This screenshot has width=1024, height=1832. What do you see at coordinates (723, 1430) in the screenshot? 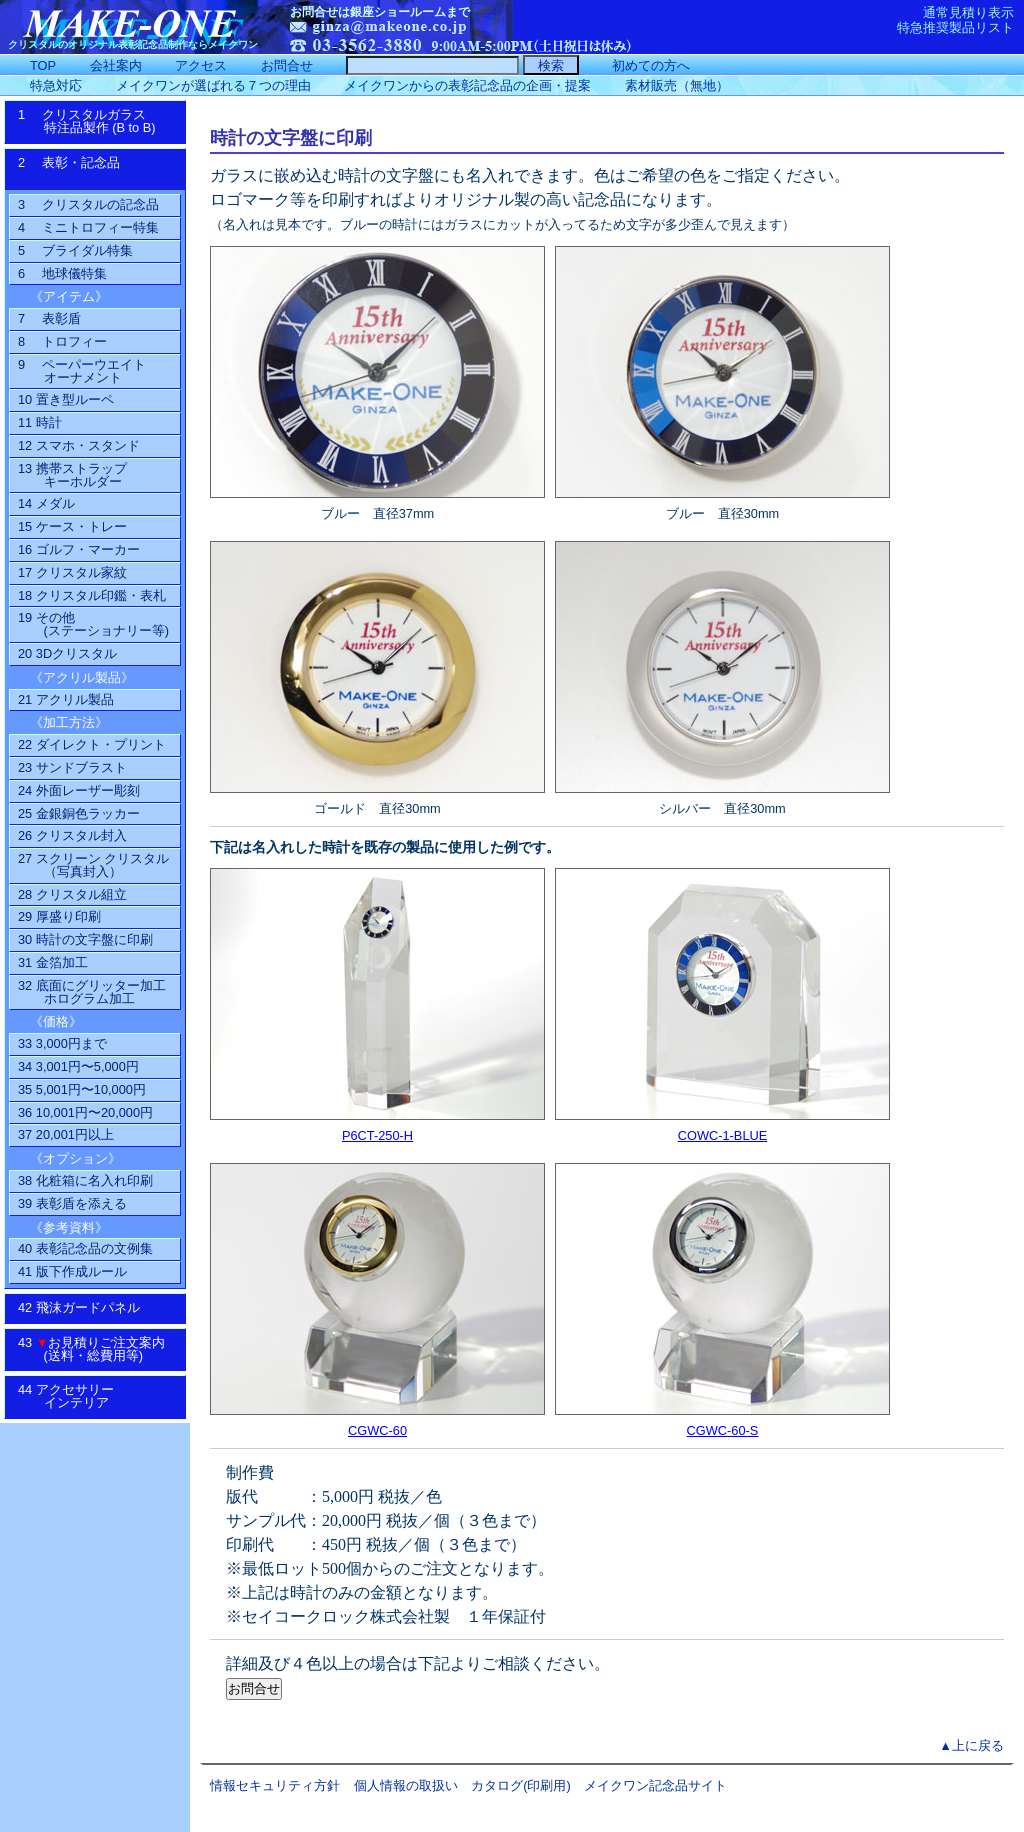
I see `CGWC-60-S` at bounding box center [723, 1430].